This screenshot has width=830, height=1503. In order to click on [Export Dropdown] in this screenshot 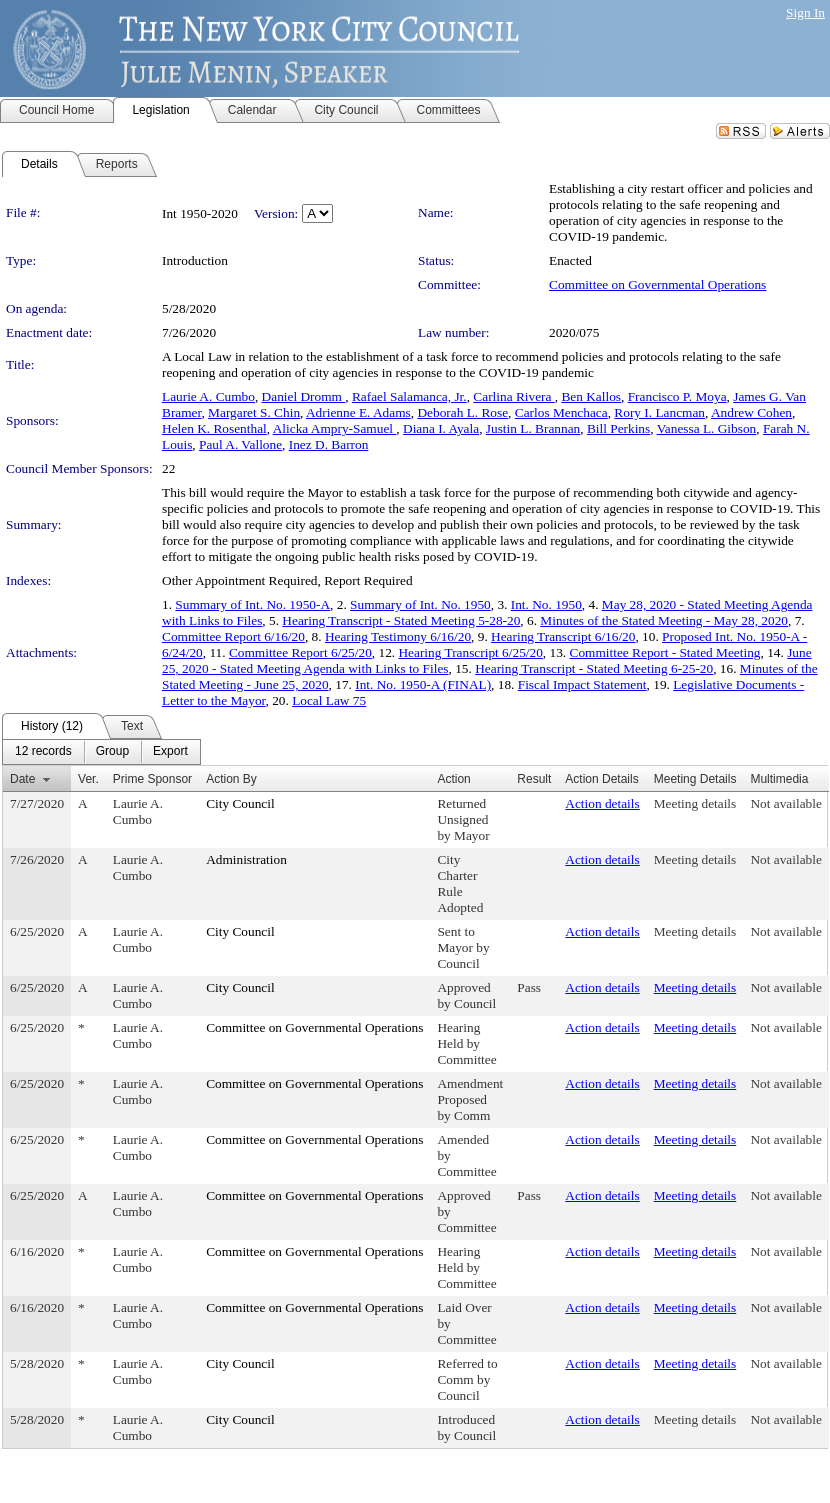, I will do `click(170, 752)`.